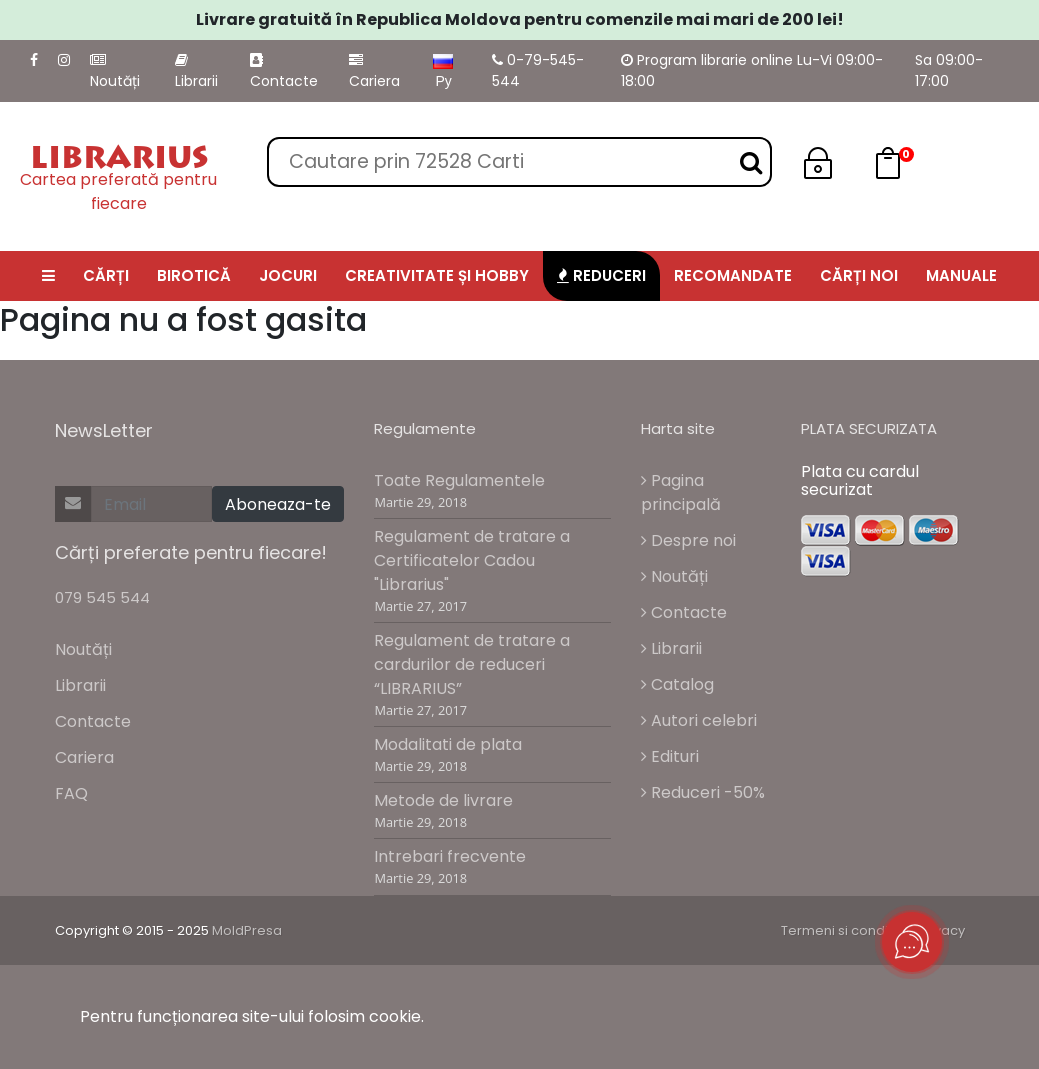 Image resolution: width=1039 pixels, height=1069 pixels. I want to click on Toate Regulamentele, so click(459, 480).